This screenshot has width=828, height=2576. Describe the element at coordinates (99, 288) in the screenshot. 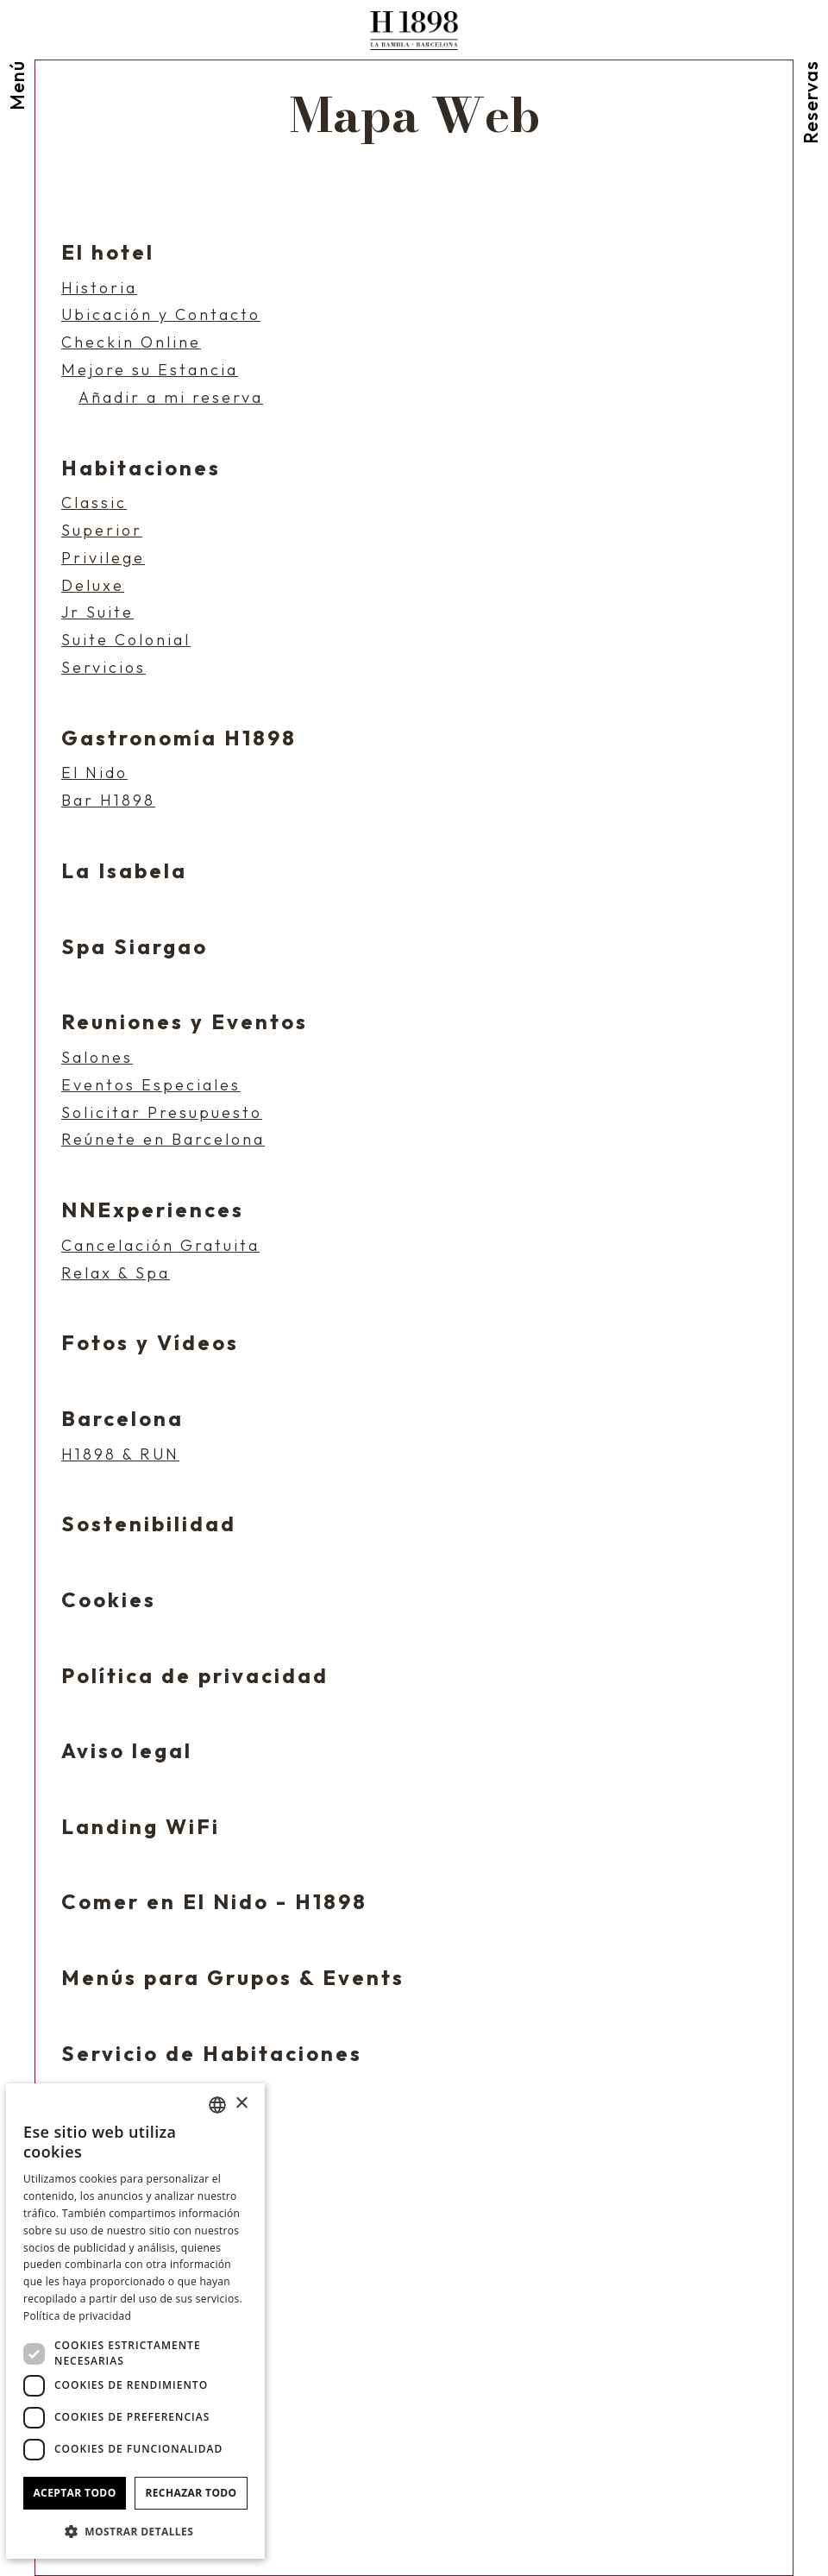

I see `Historia` at that location.